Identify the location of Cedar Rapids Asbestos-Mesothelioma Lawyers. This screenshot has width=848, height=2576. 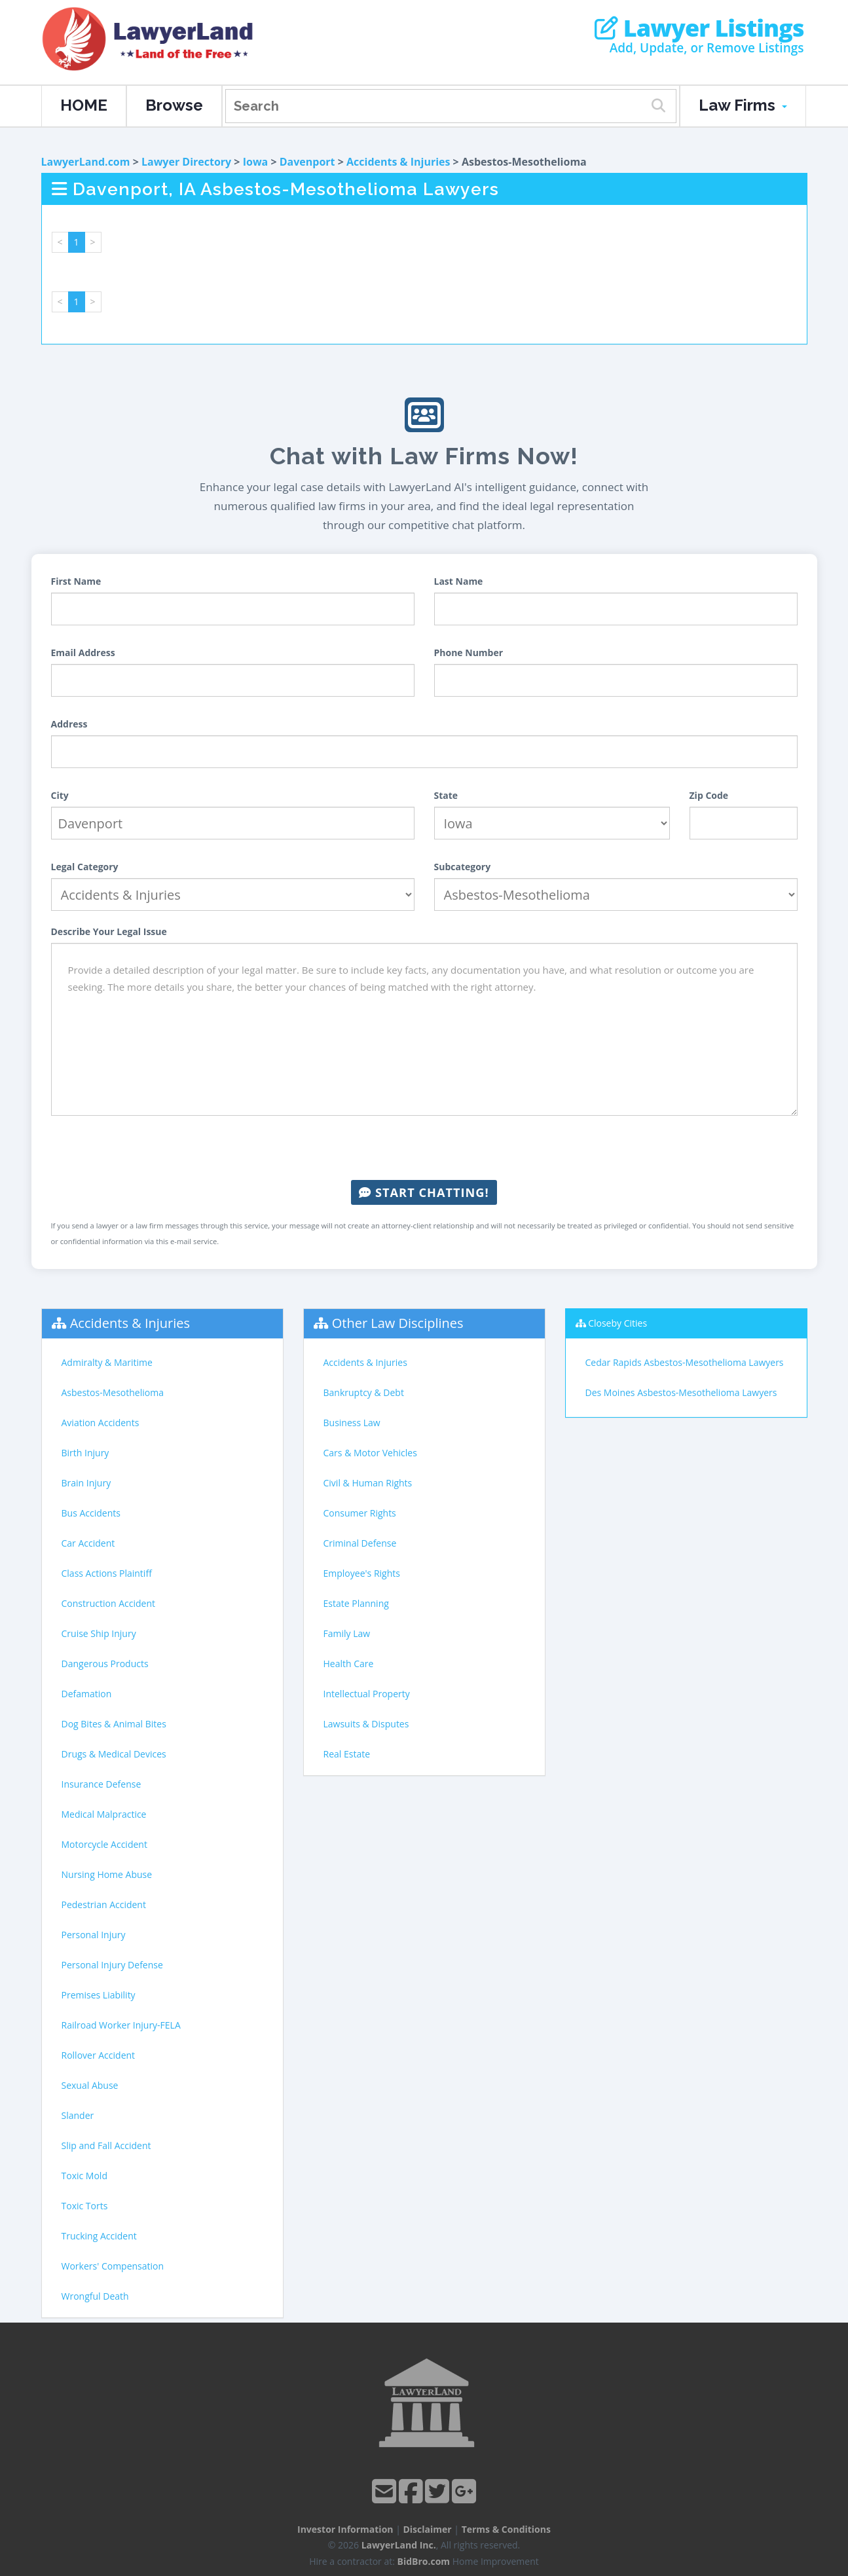
(684, 1362).